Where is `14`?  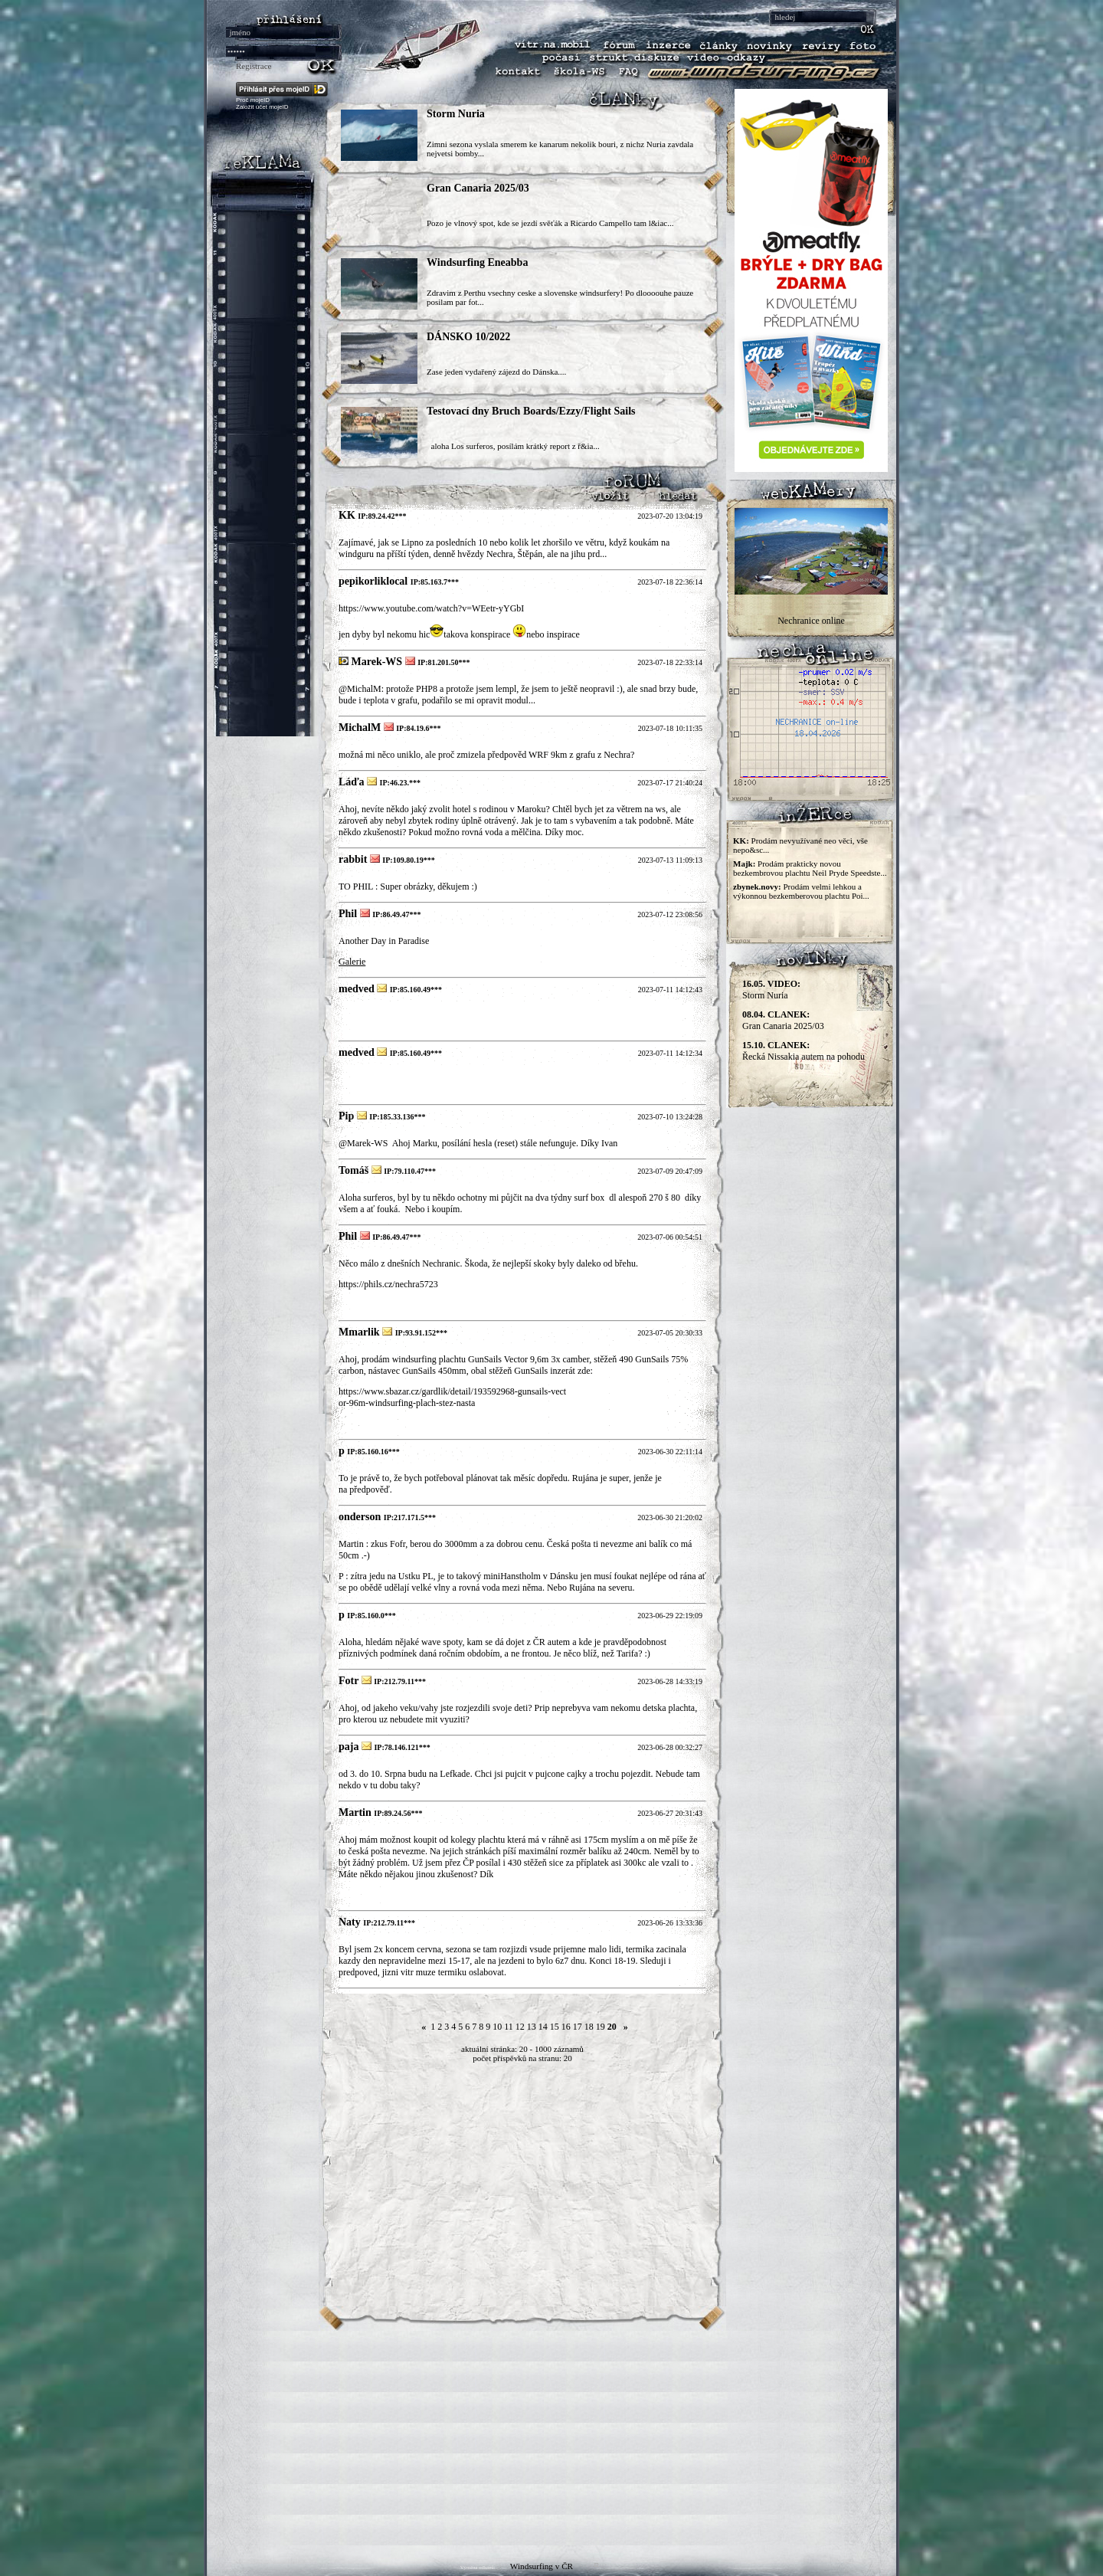 14 is located at coordinates (543, 2026).